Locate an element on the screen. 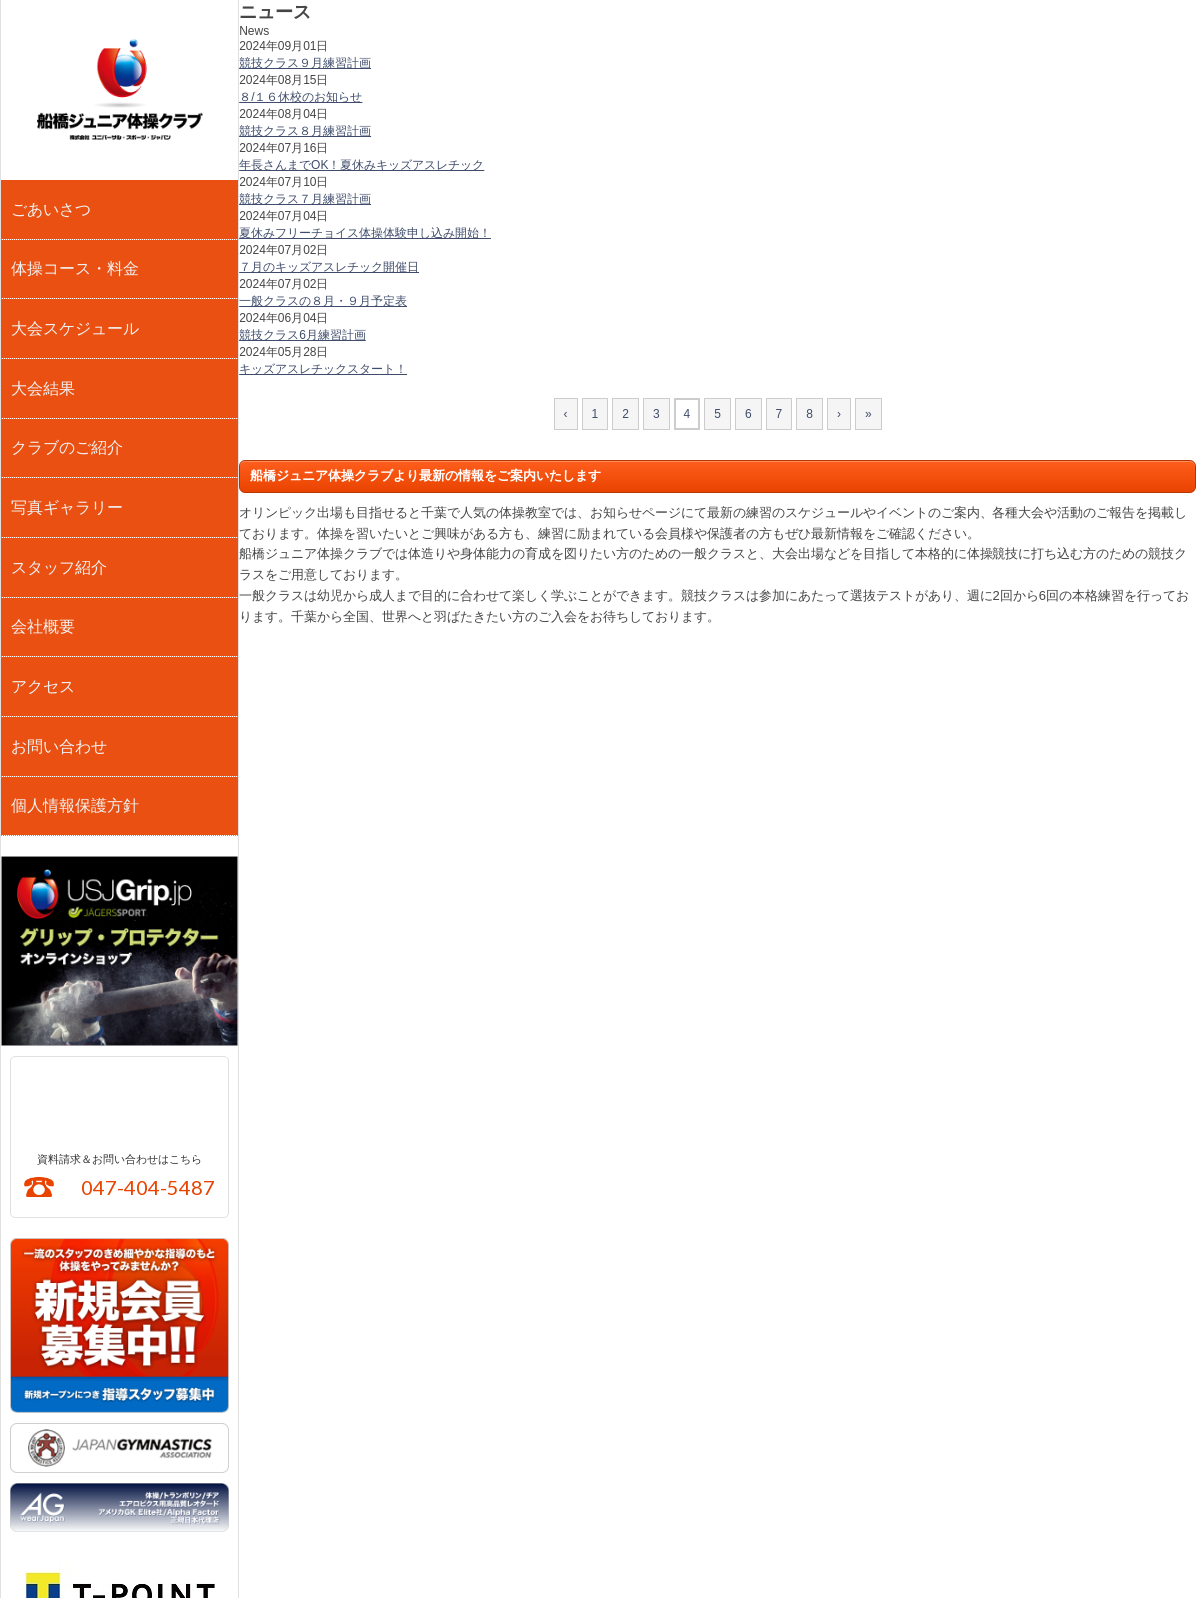  キッズアスレチックスタート！ is located at coordinates (323, 369).